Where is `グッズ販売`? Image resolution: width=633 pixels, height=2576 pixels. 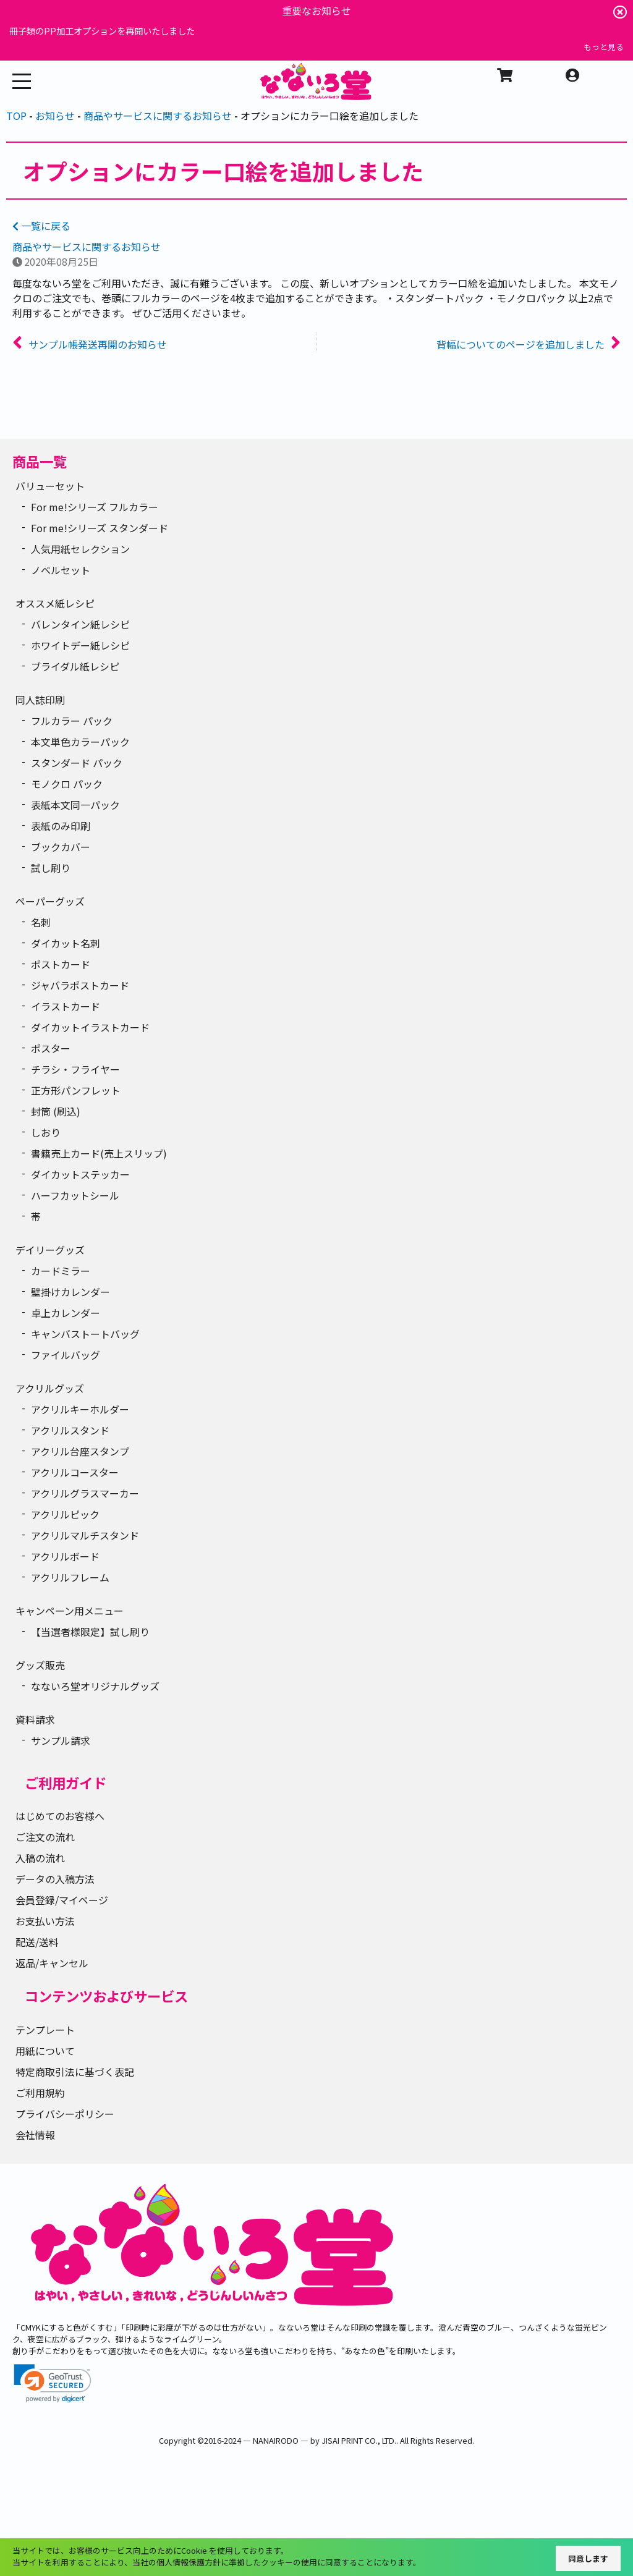
グッズ販売 is located at coordinates (40, 1665).